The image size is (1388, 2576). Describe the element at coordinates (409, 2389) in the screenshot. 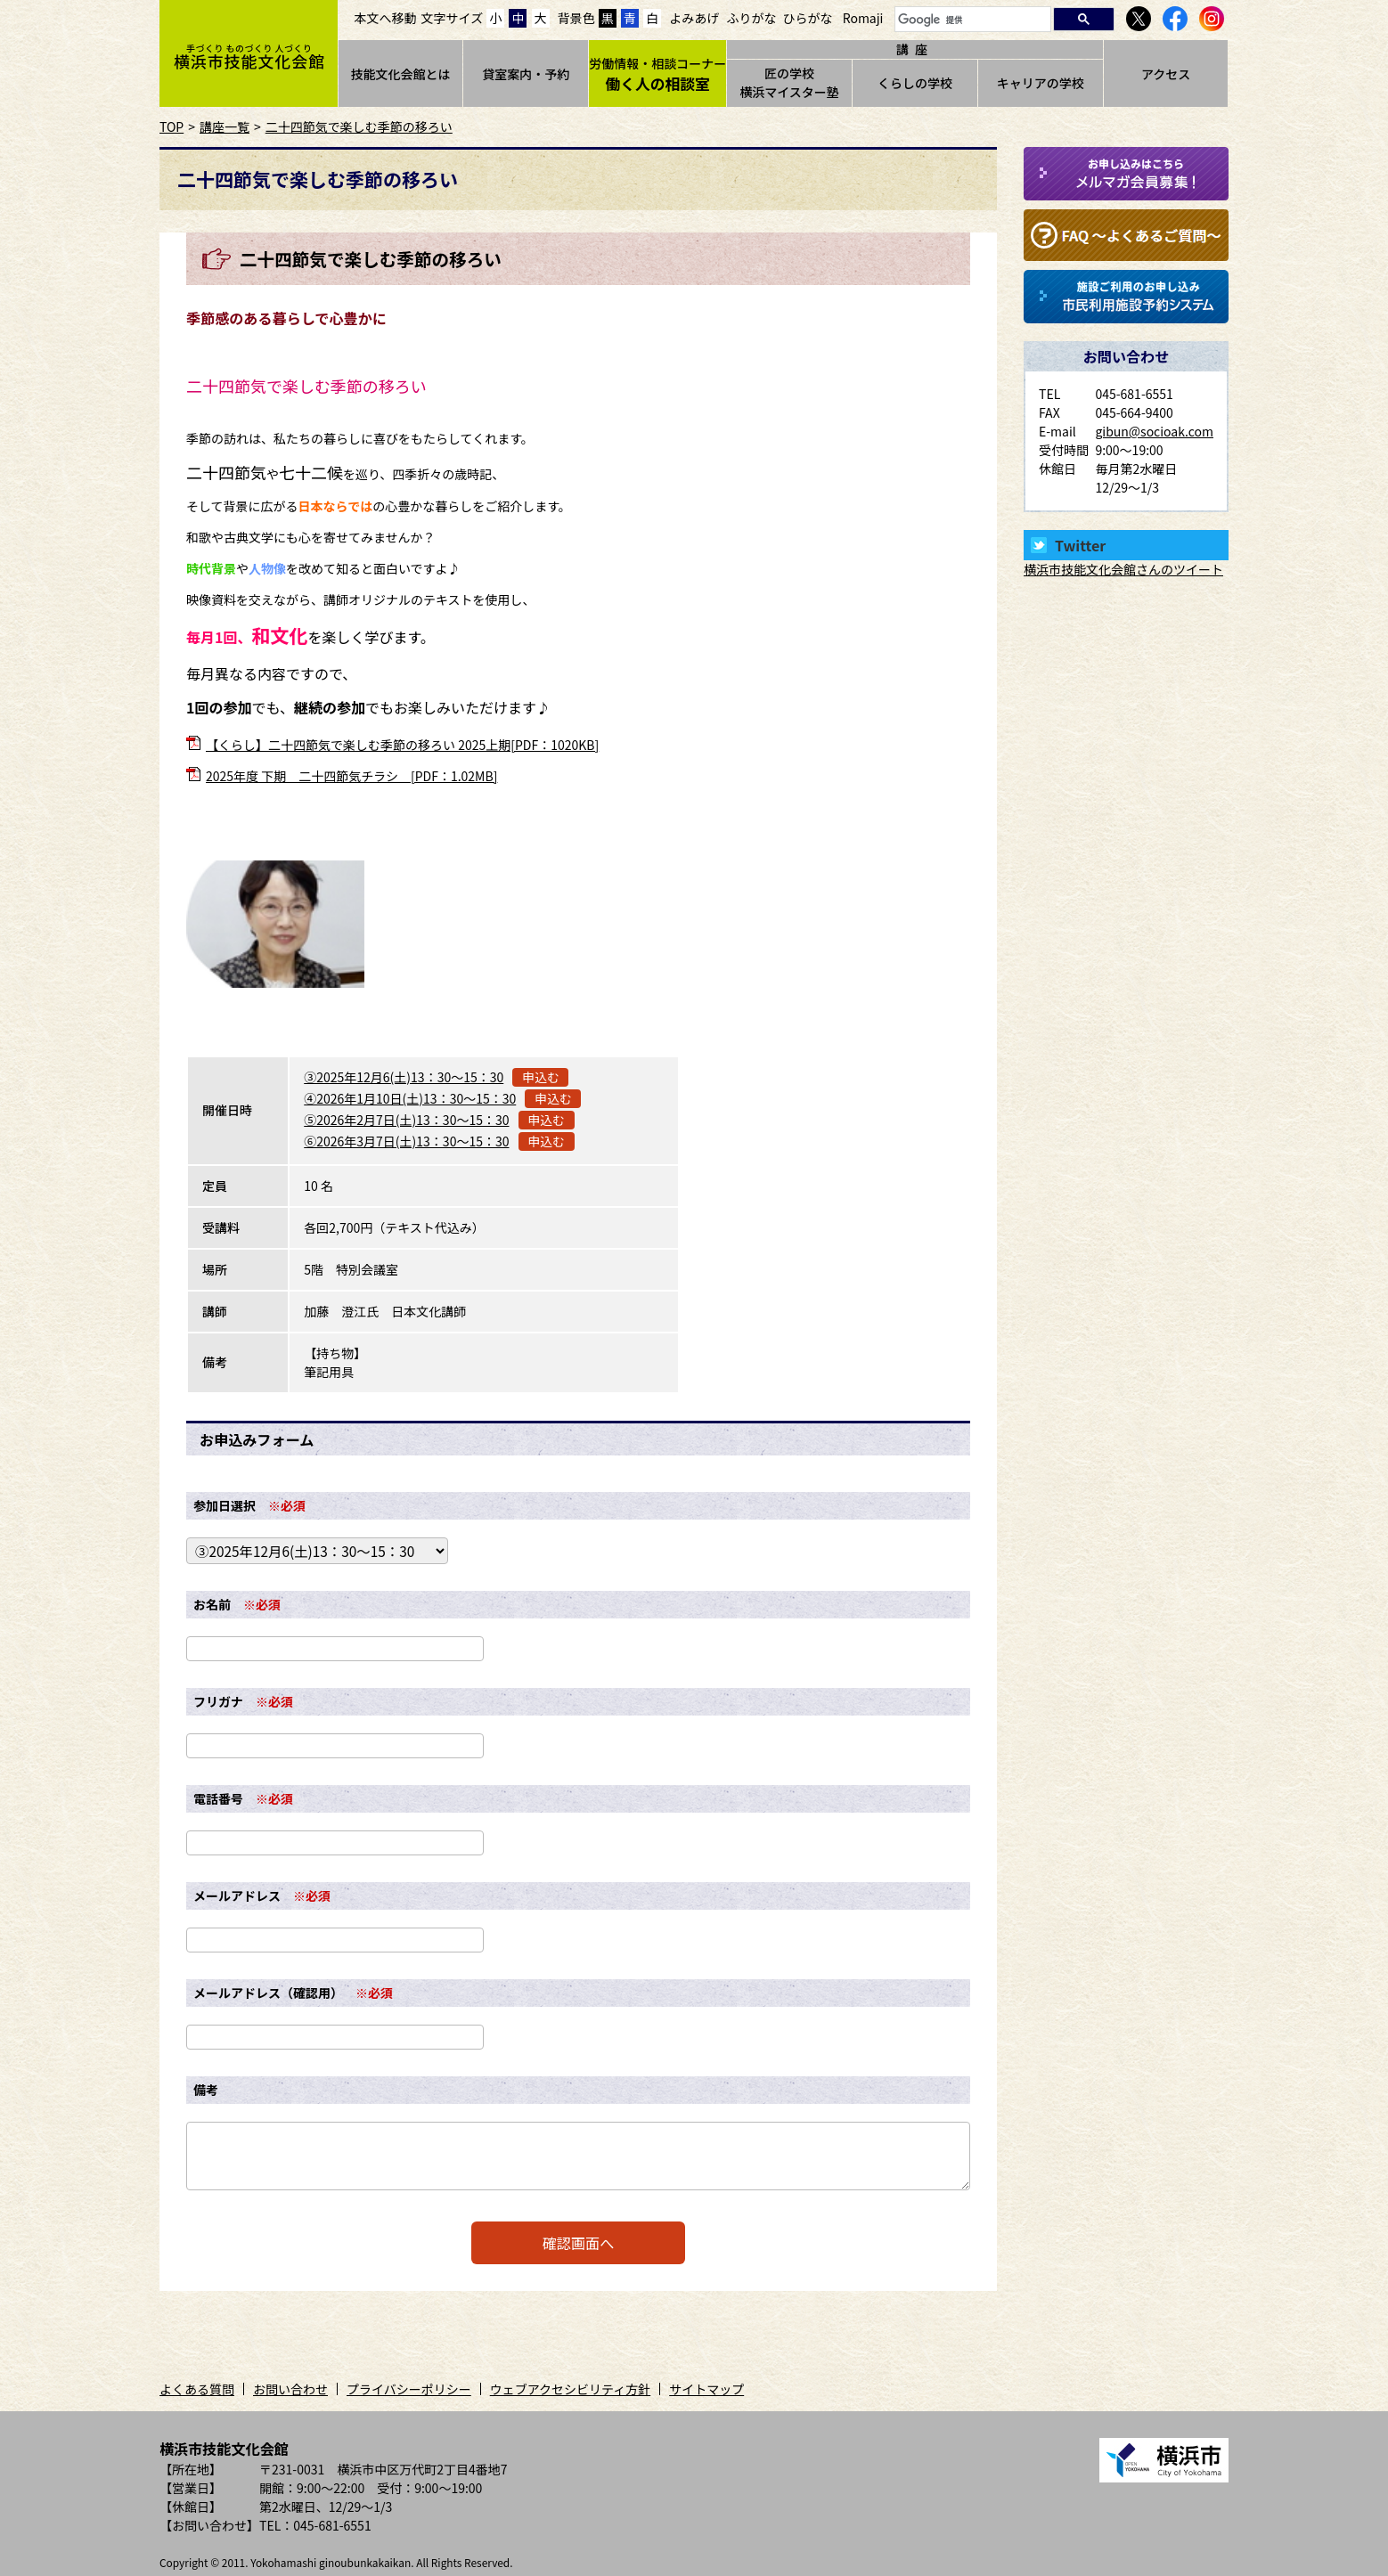

I see `プライバシーポリシー` at that location.